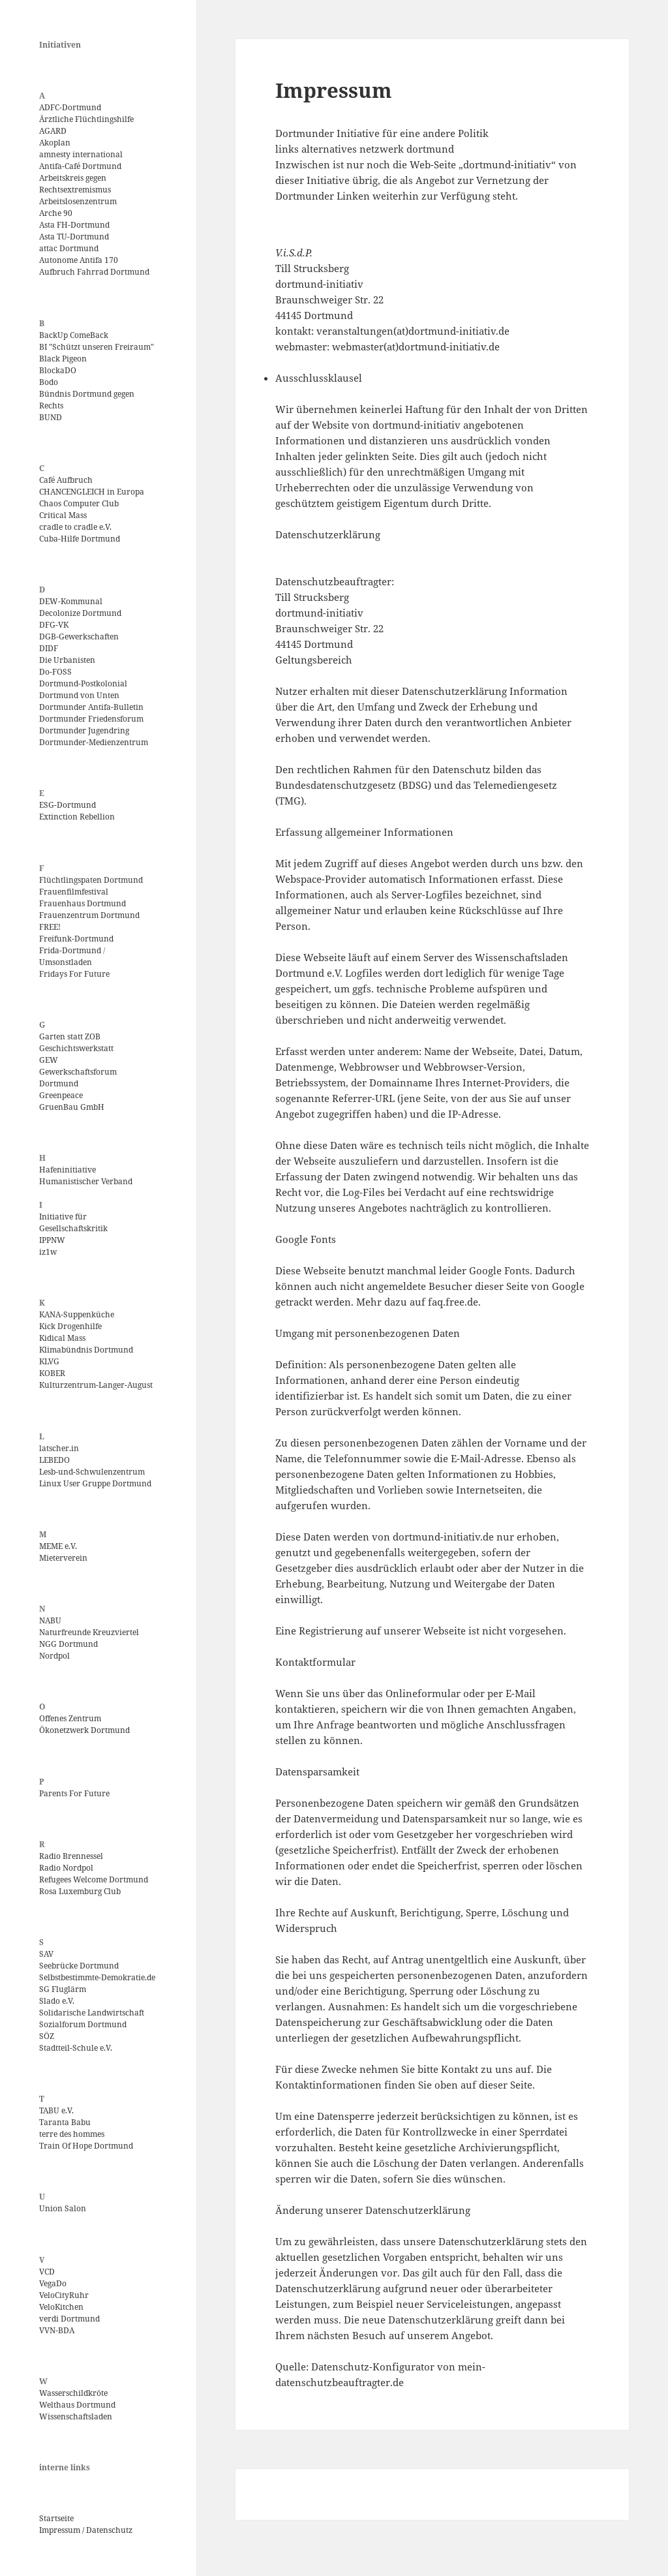  What do you see at coordinates (48, 1060) in the screenshot?
I see `GEW` at bounding box center [48, 1060].